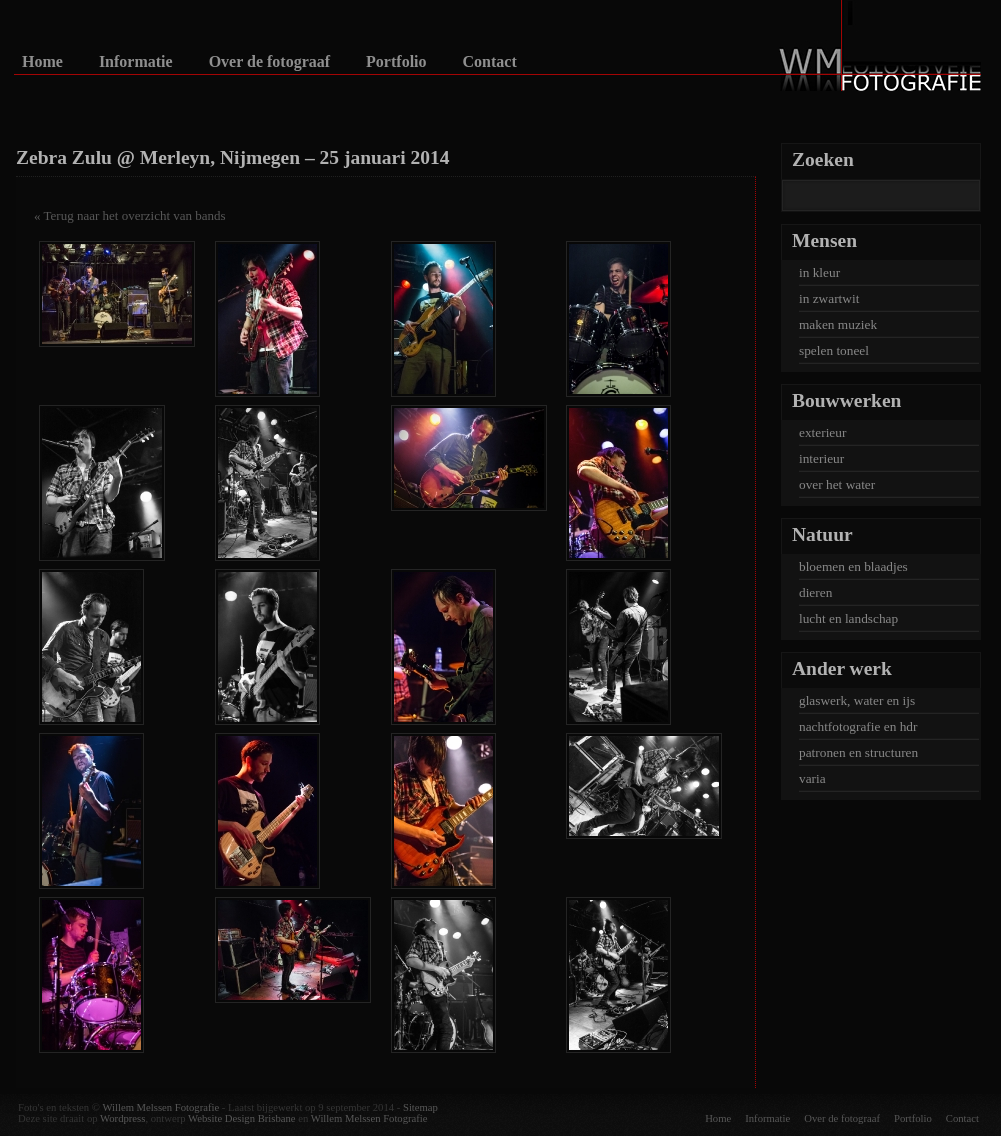 This screenshot has width=1001, height=1136. I want to click on interieur, so click(821, 458).